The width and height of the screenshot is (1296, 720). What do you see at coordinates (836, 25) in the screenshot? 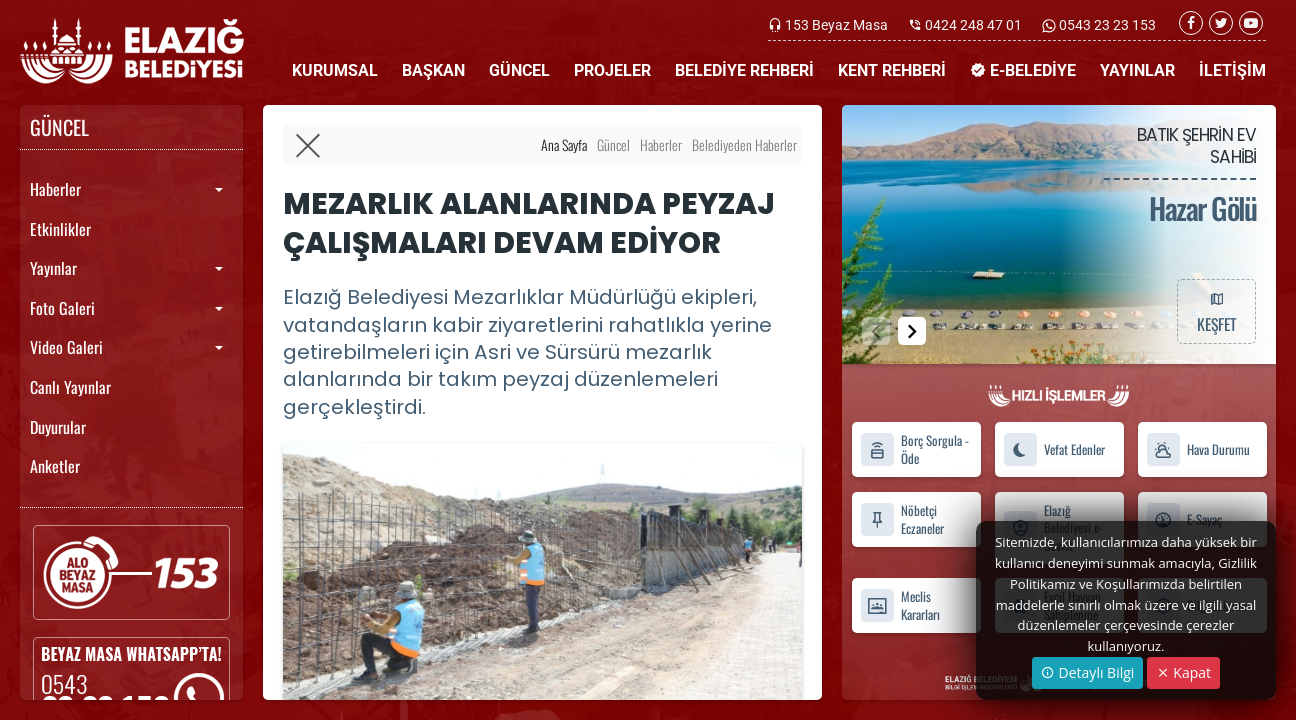
I see `153 Beyaz Masa` at bounding box center [836, 25].